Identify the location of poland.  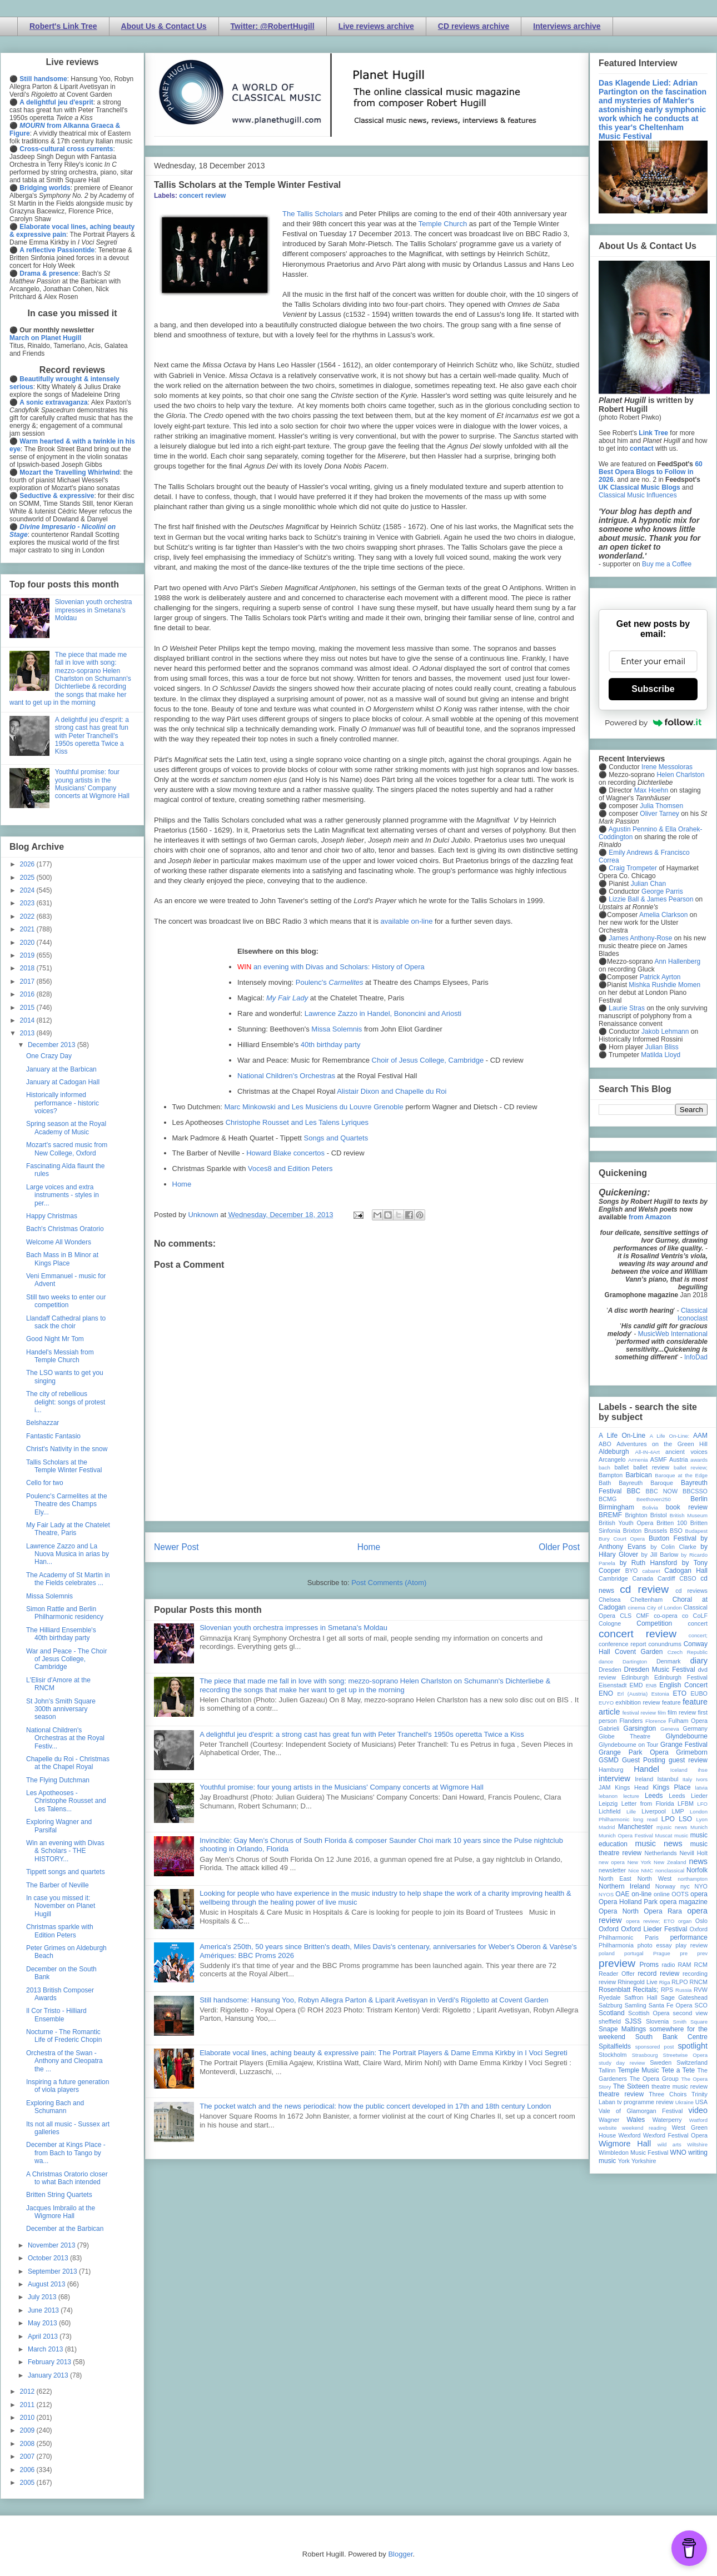
(607, 1953).